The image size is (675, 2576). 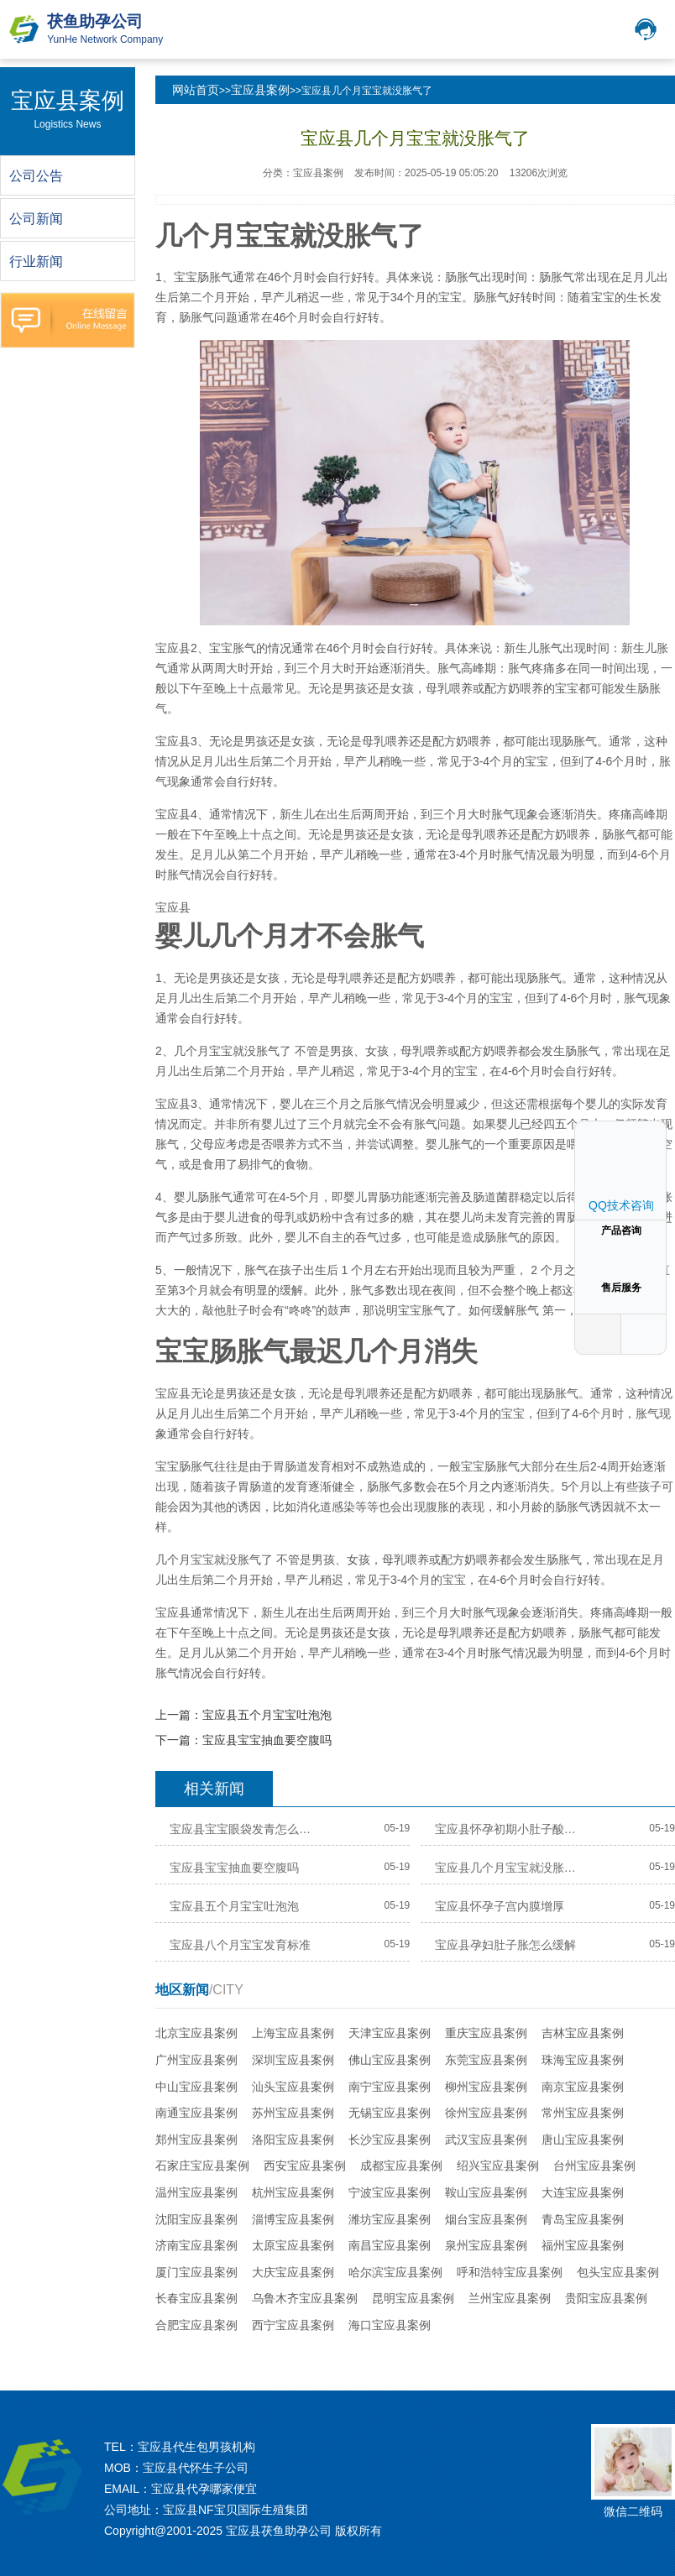 What do you see at coordinates (389, 2245) in the screenshot?
I see `南昌宝应县案例` at bounding box center [389, 2245].